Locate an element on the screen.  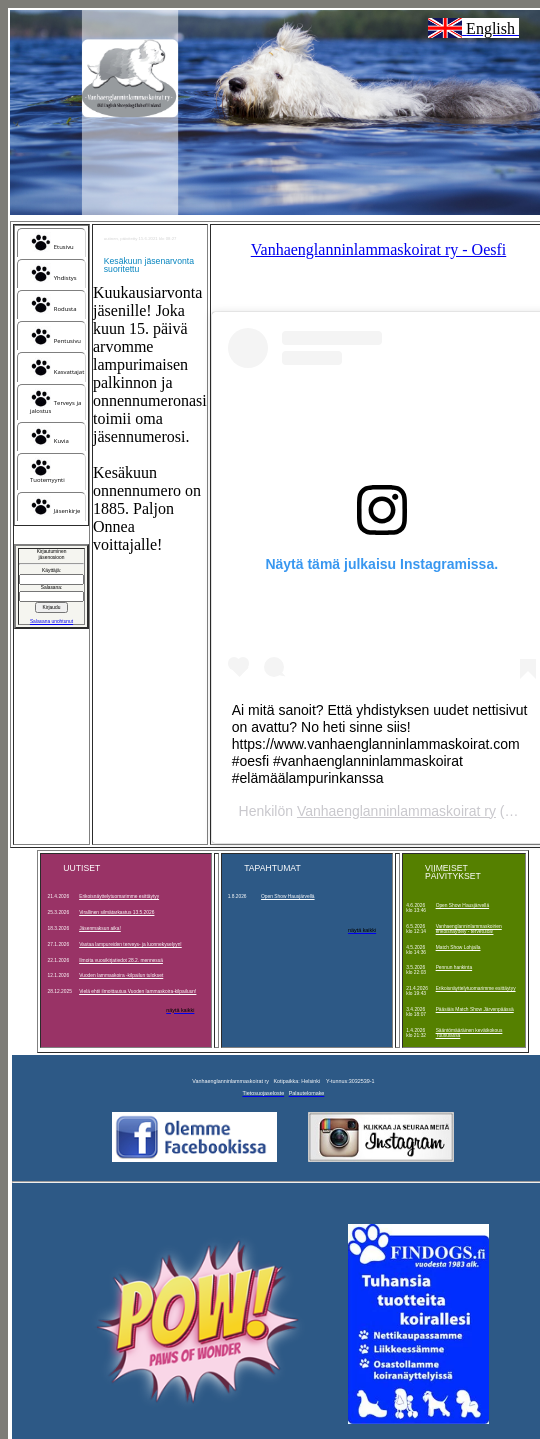
Jäsenmaksun aika! is located at coordinates (100, 928).